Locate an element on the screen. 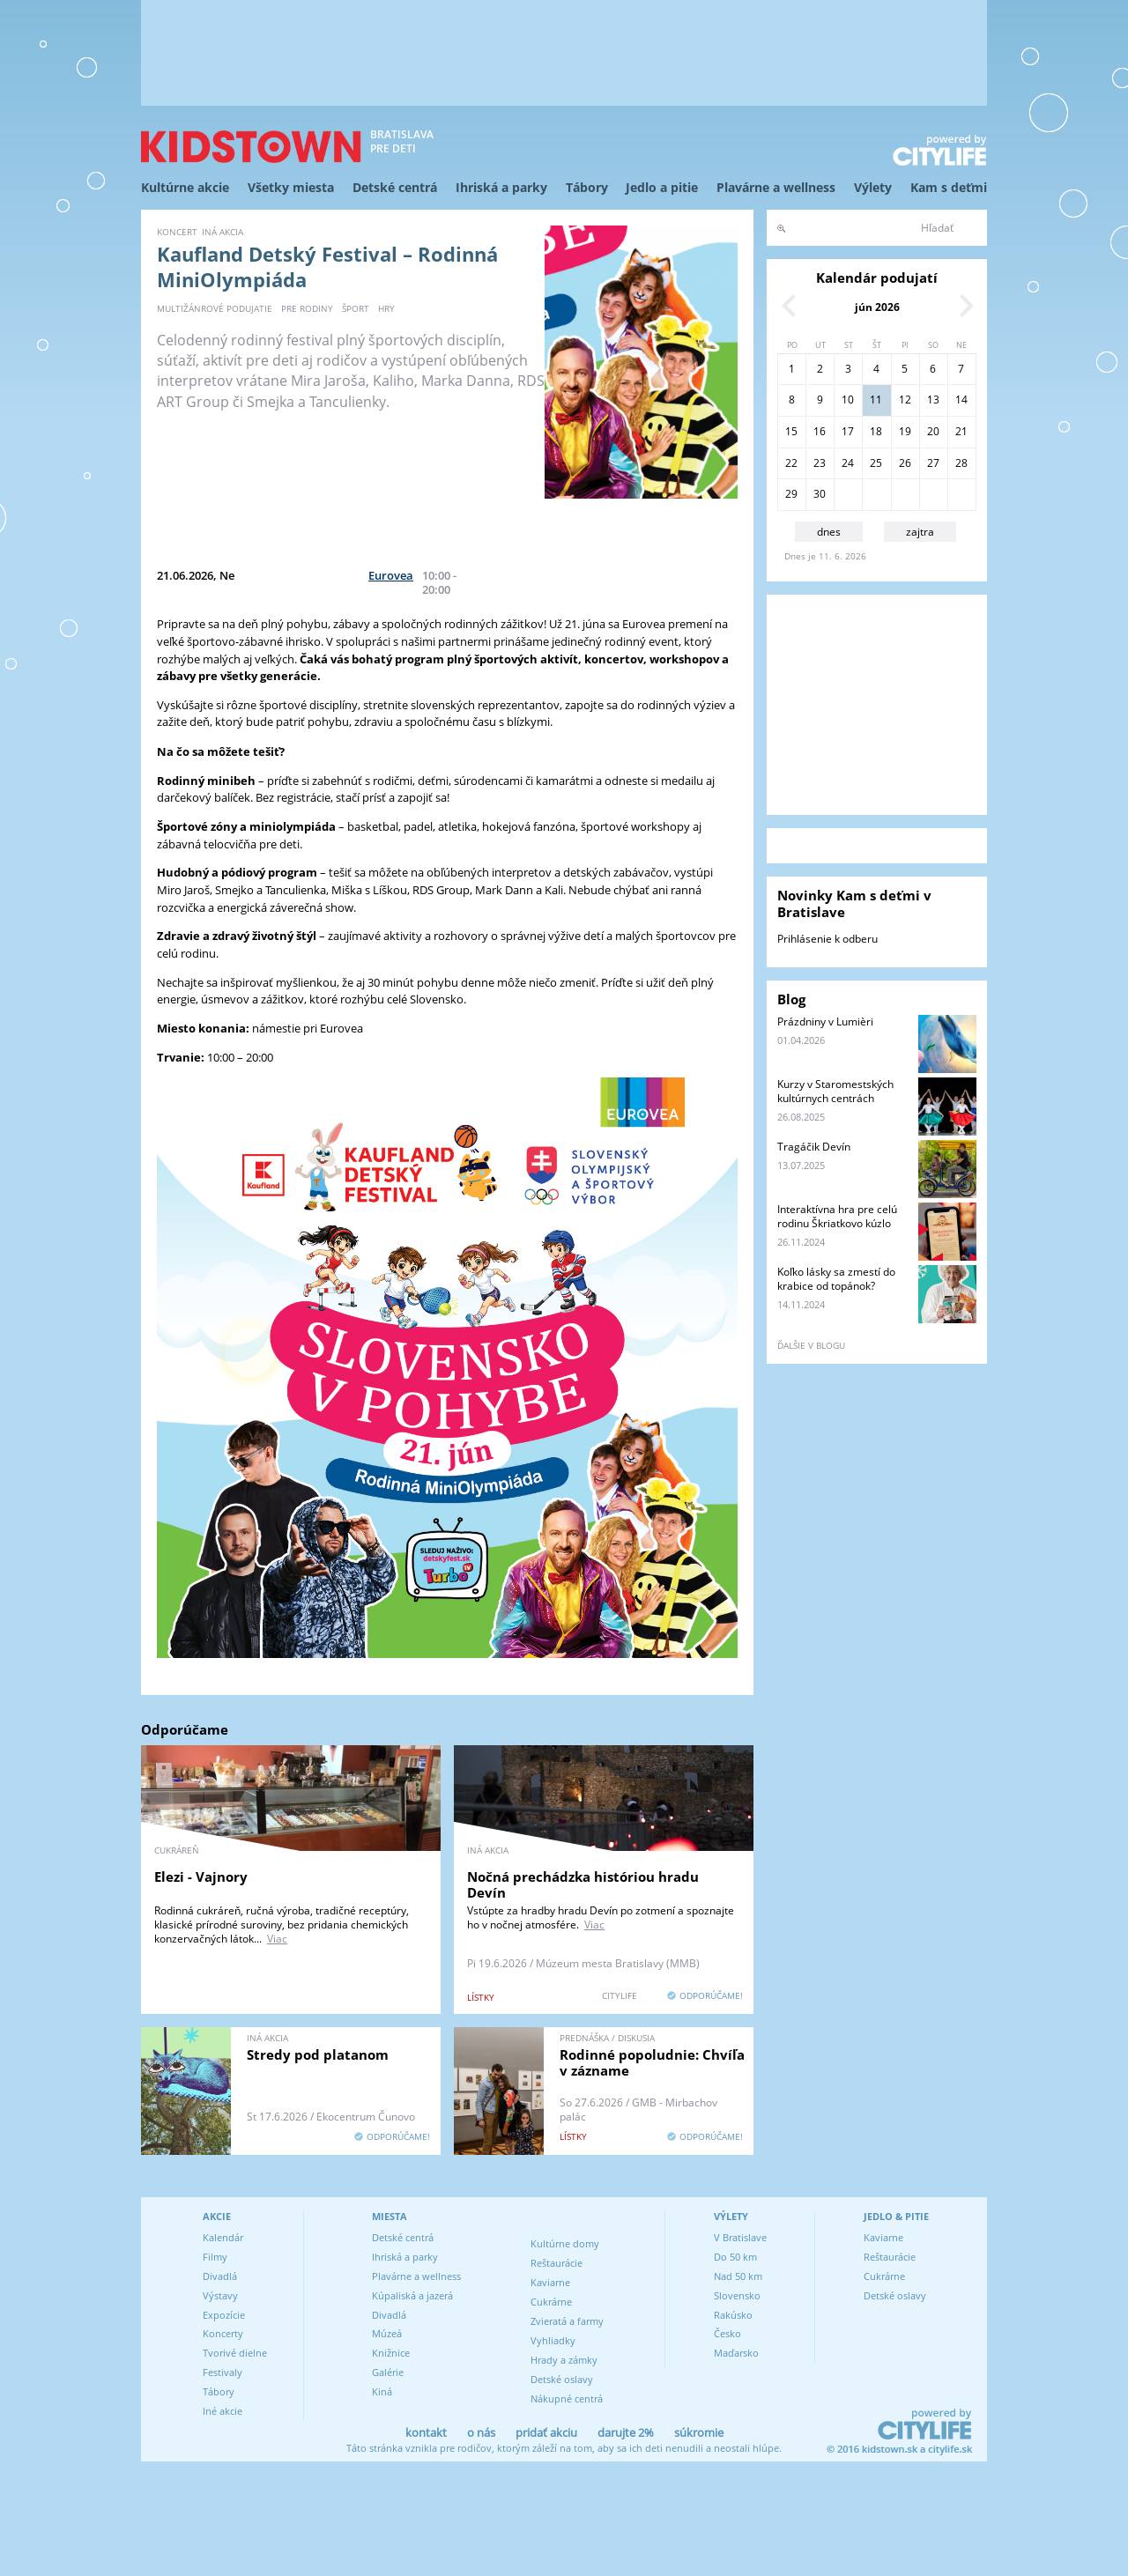 The width and height of the screenshot is (1128, 2576). Rodinné popoludnie: Chvíľa v zázname is located at coordinates (652, 2062).